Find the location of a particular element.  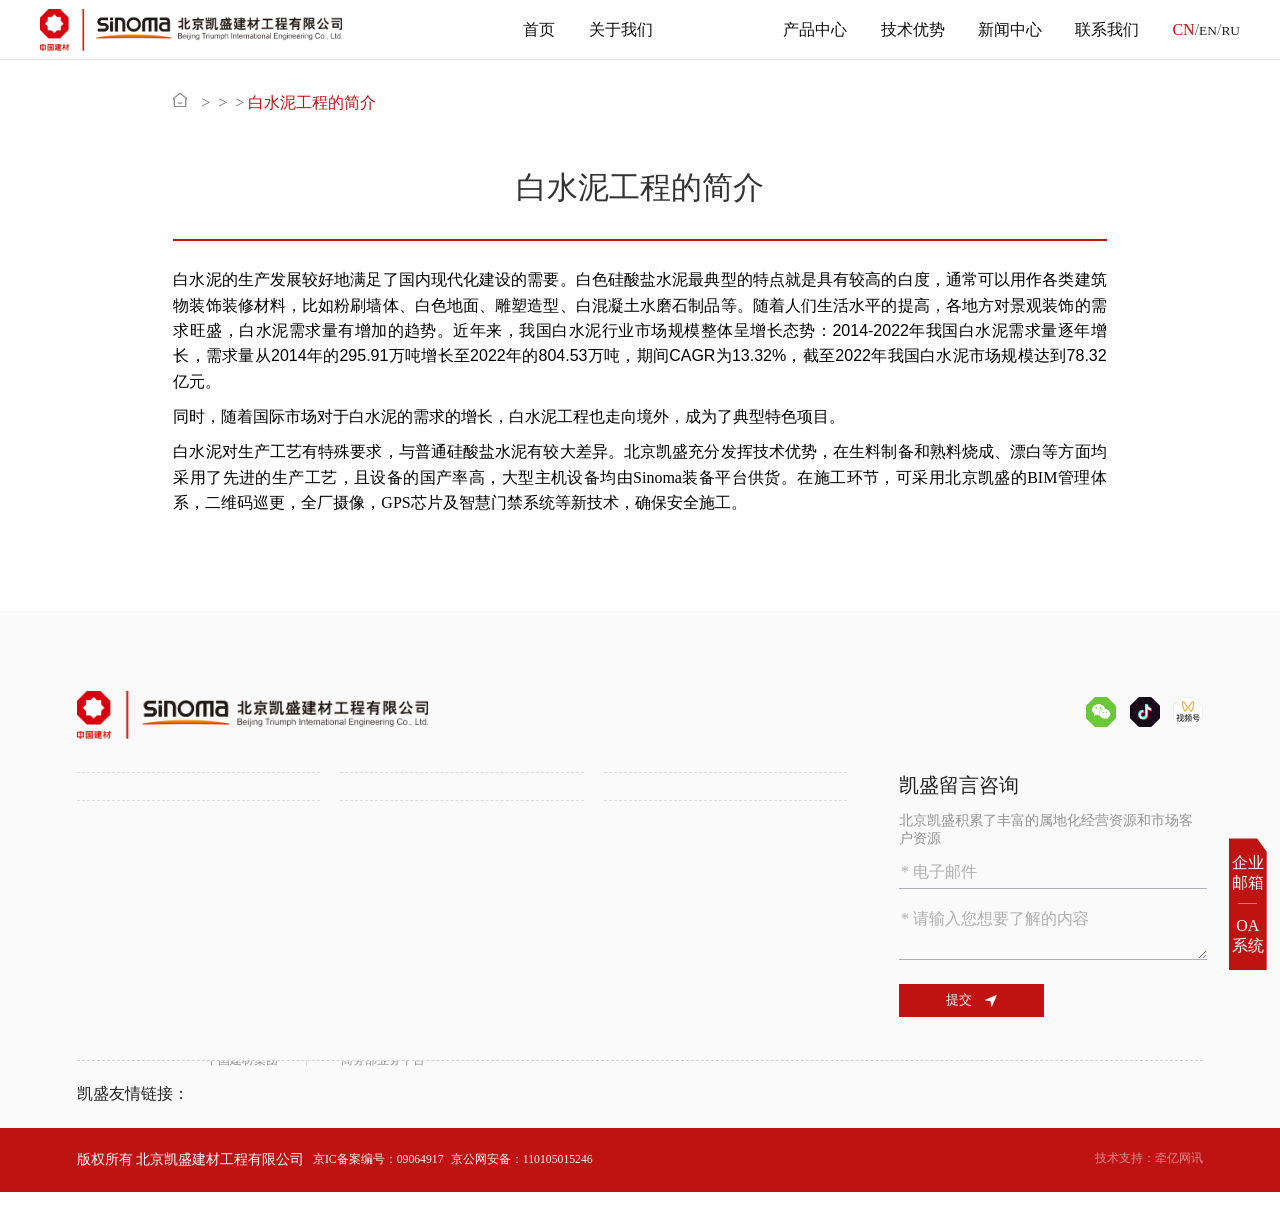

联系方式 is located at coordinates (632, 1014).